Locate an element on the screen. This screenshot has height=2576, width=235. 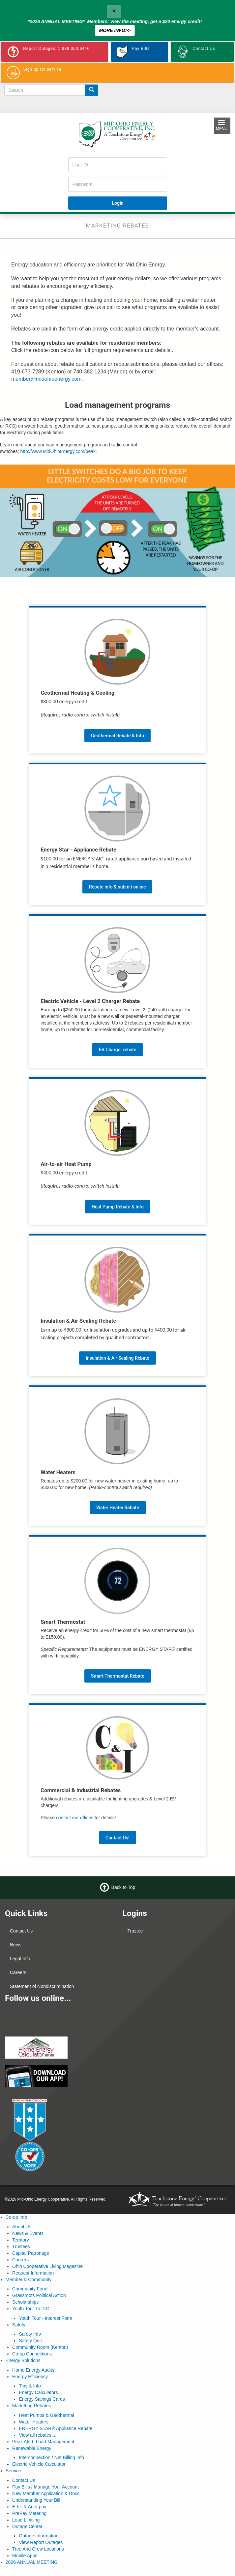
Legal Info is located at coordinates (20, 1958).